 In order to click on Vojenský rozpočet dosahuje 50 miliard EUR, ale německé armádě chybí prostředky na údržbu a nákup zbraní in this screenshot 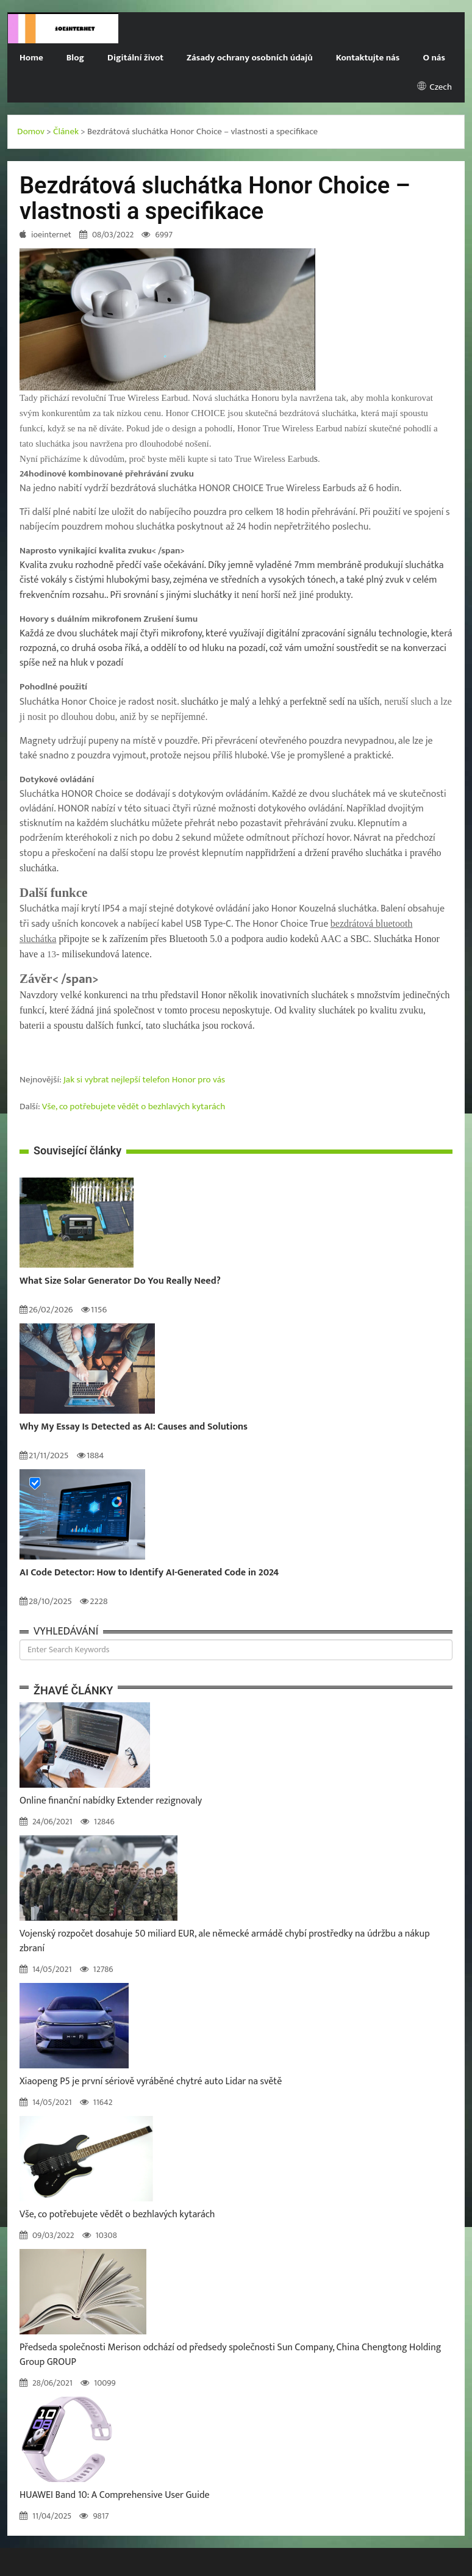, I will do `click(225, 1941)`.